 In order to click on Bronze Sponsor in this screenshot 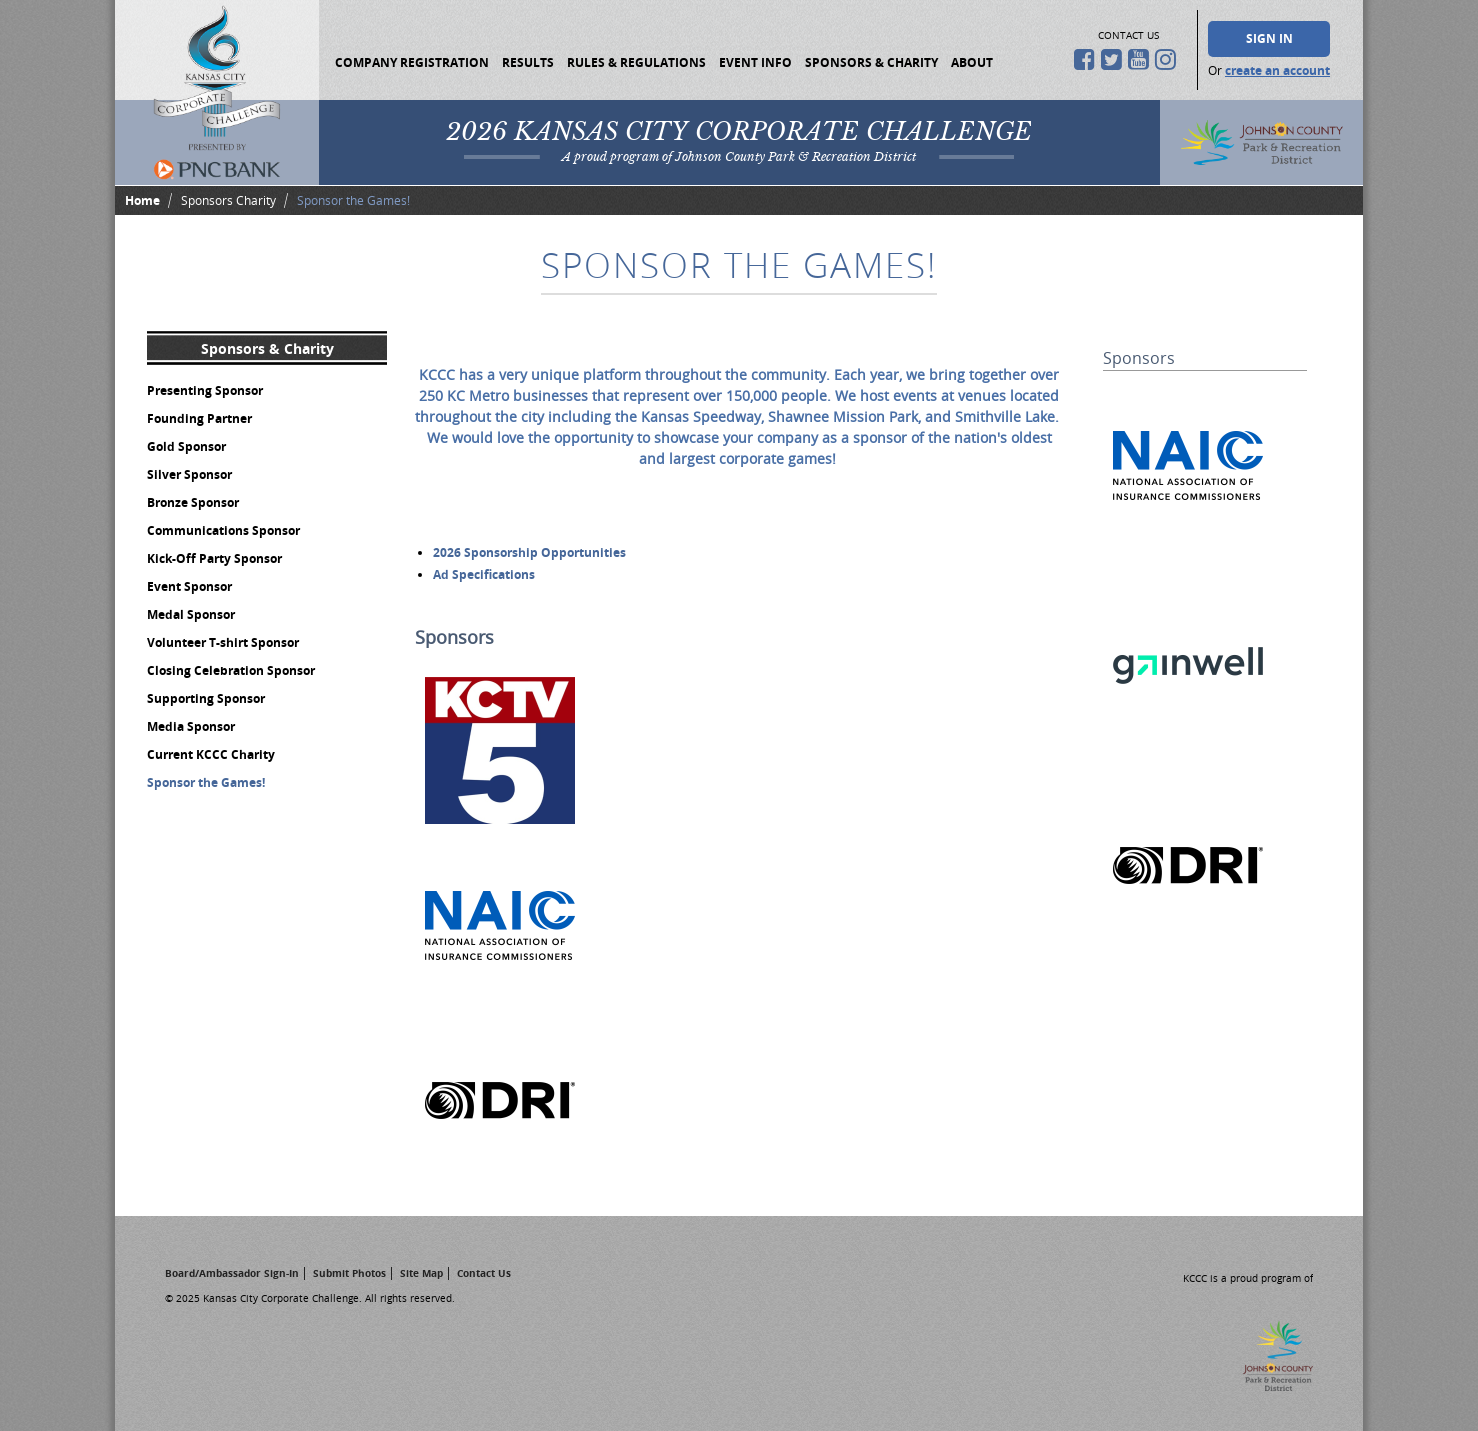, I will do `click(193, 502)`.